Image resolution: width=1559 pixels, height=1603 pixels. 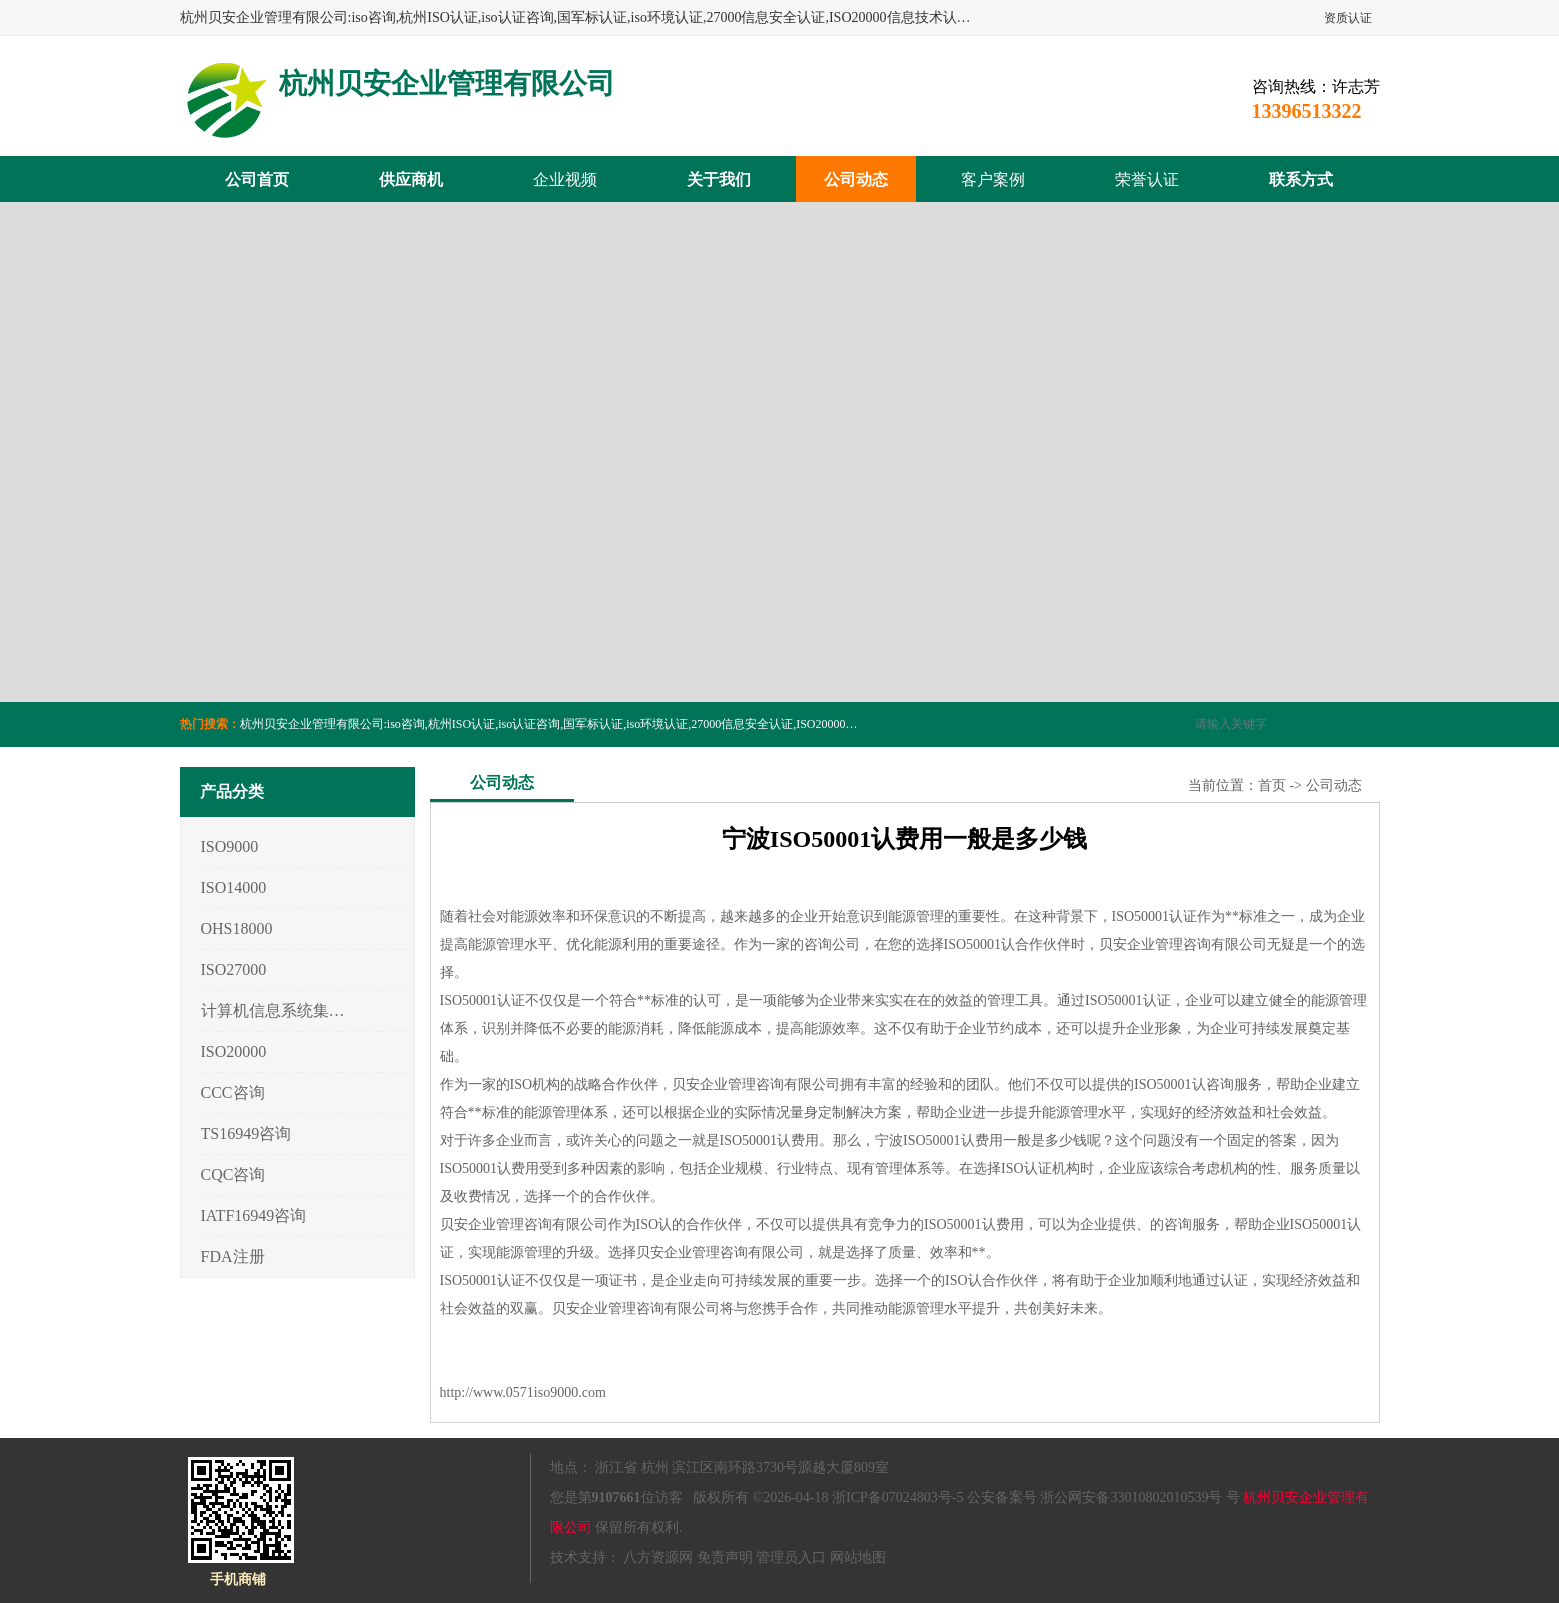 I want to click on IATF16949咨询, so click(x=254, y=1215).